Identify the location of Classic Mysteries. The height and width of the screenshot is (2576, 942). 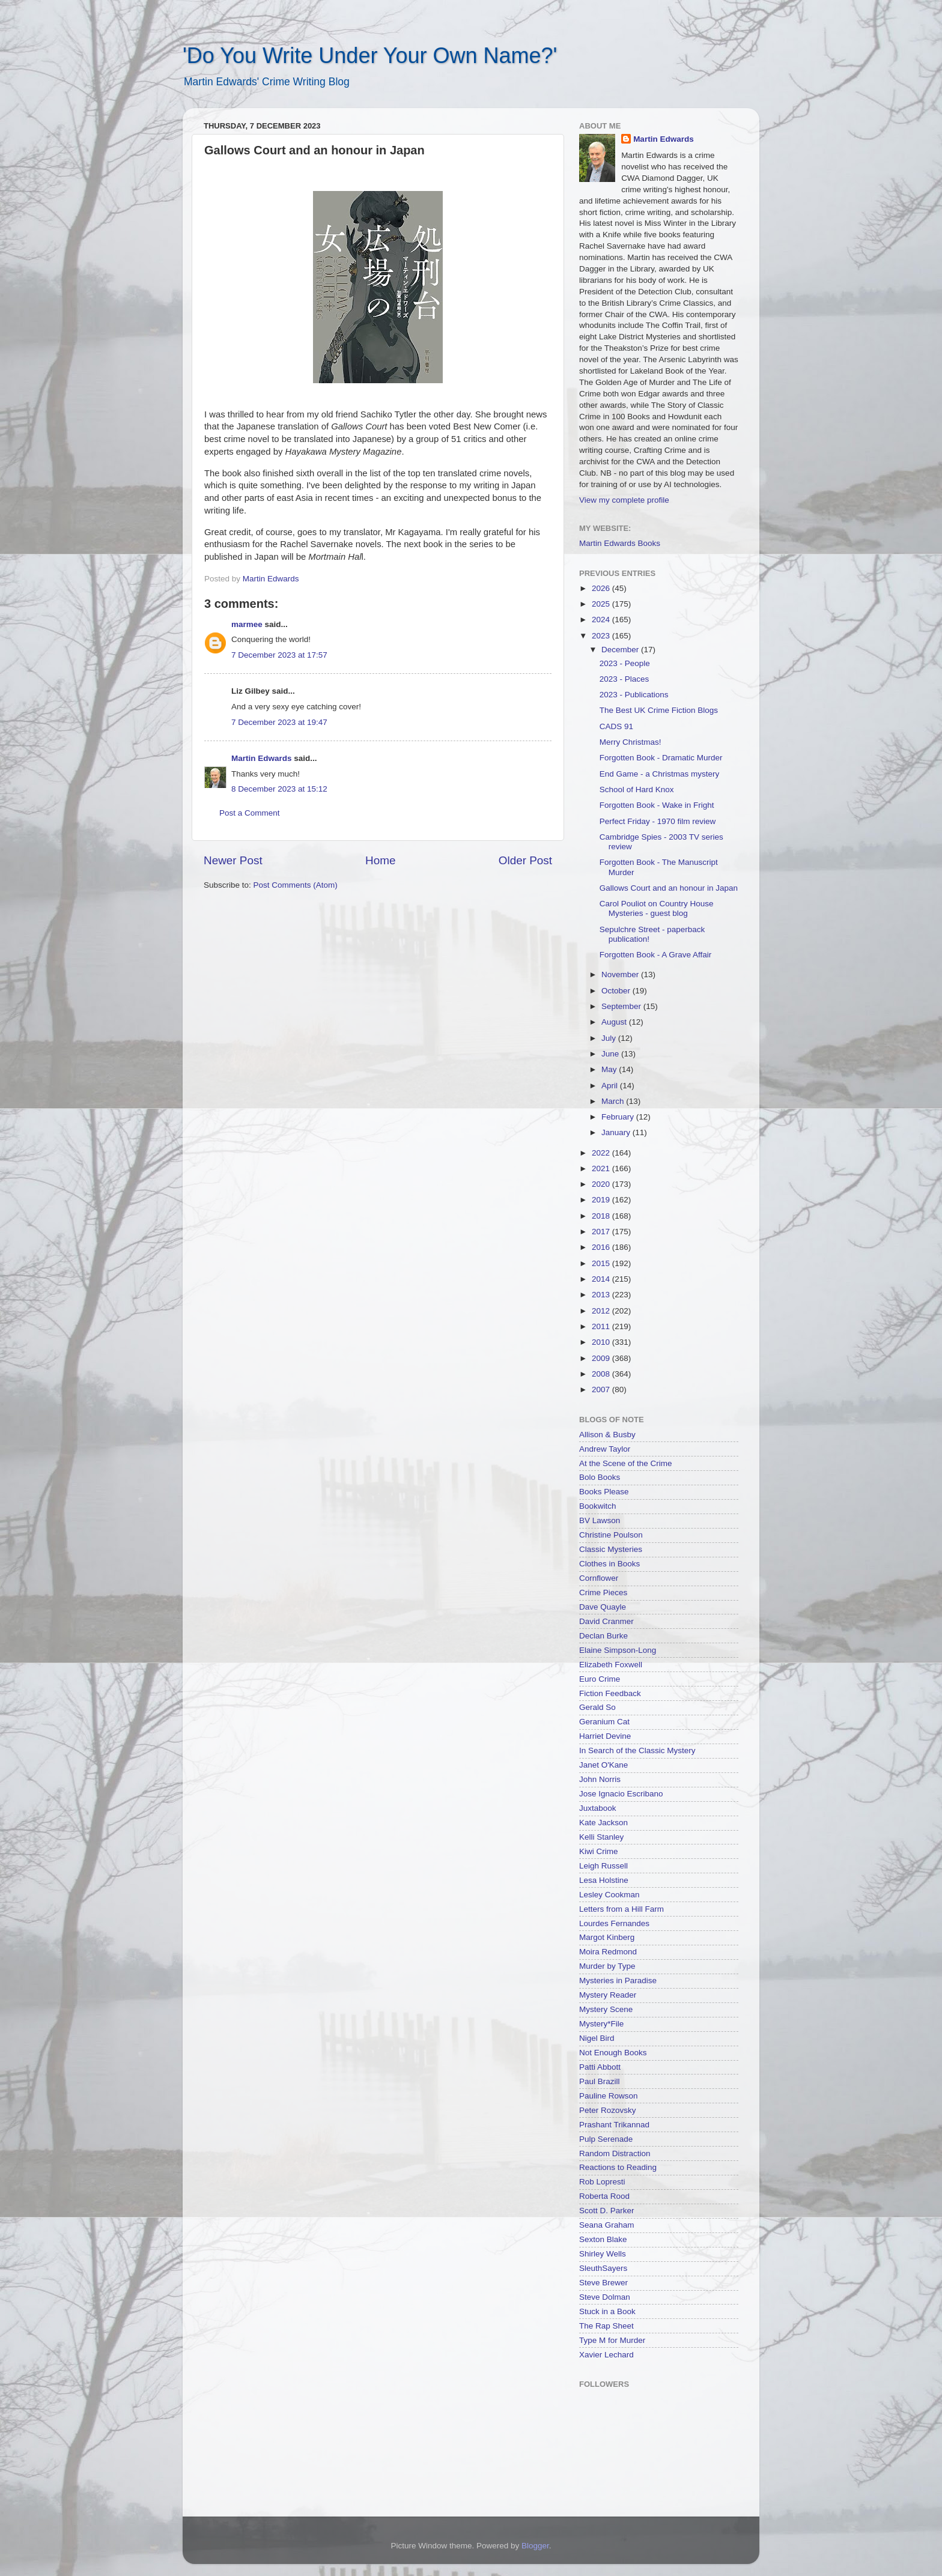
(610, 1549).